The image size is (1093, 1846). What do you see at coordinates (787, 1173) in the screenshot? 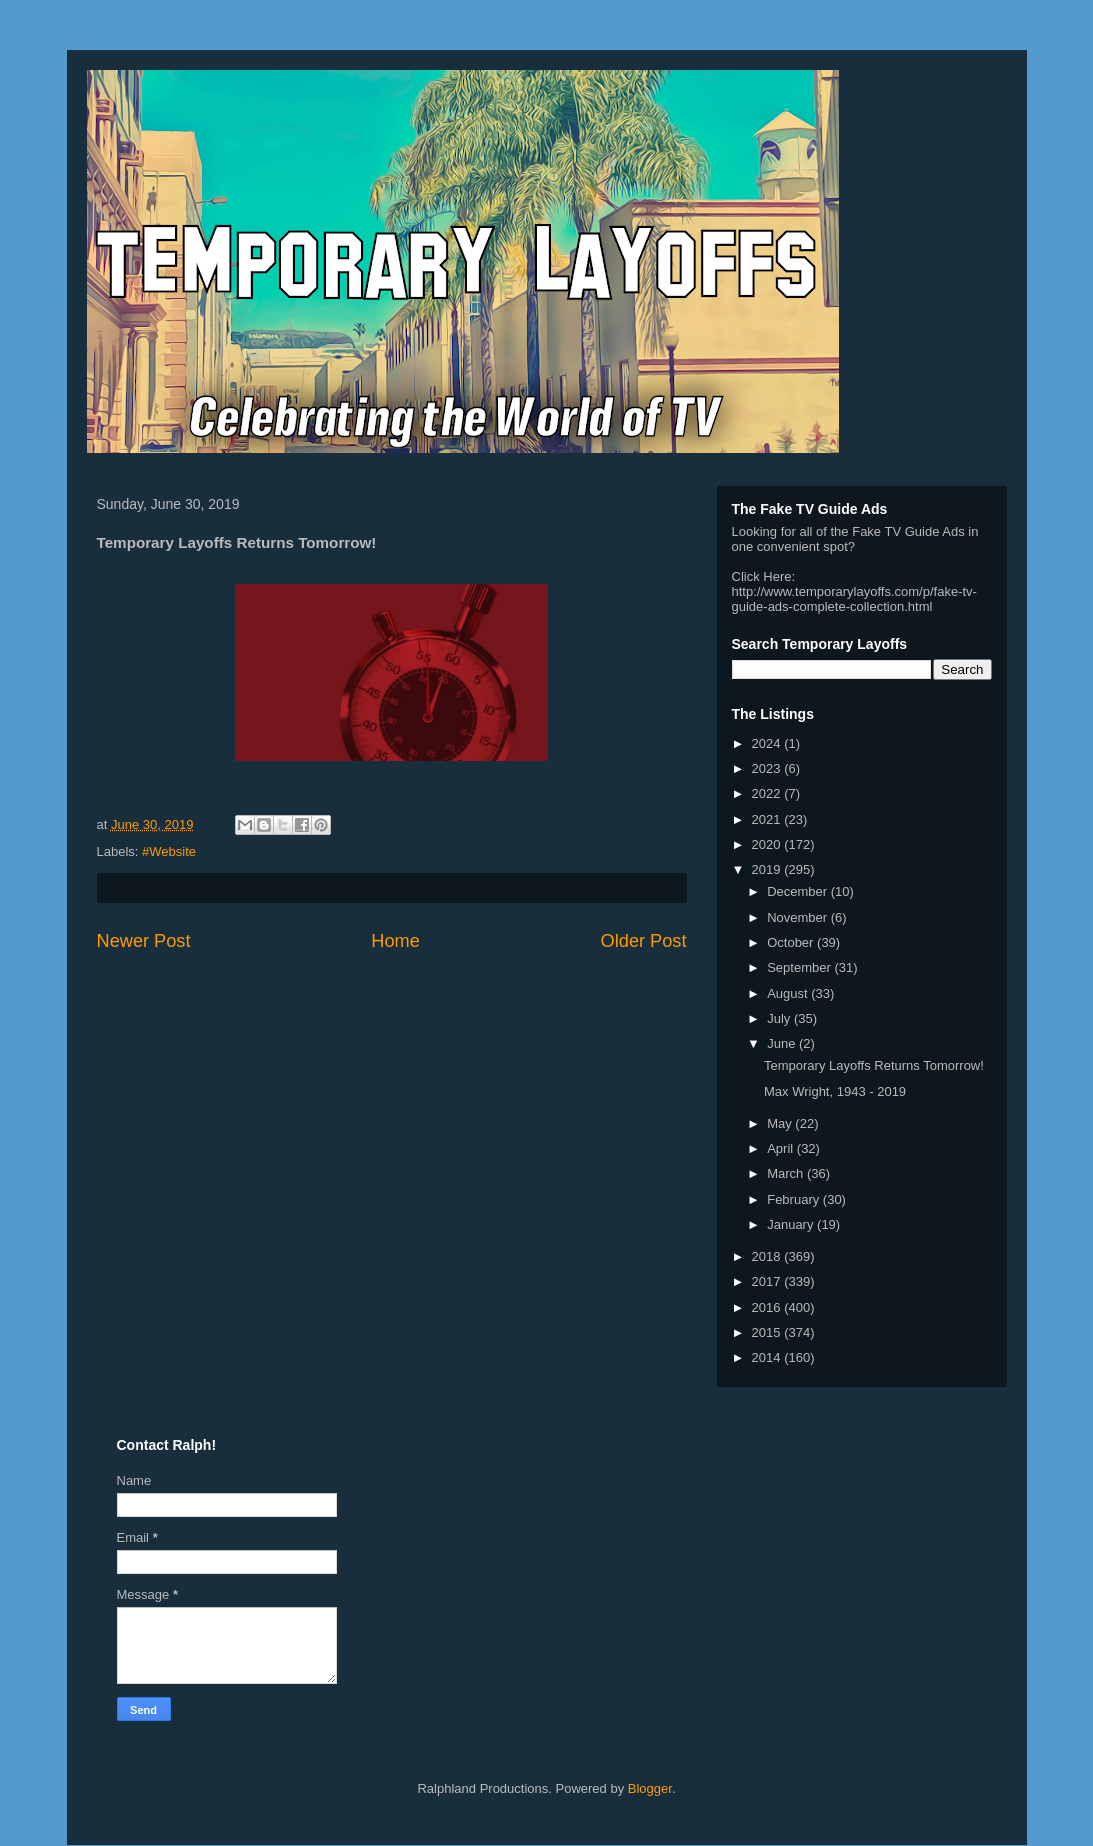
I see `March` at bounding box center [787, 1173].